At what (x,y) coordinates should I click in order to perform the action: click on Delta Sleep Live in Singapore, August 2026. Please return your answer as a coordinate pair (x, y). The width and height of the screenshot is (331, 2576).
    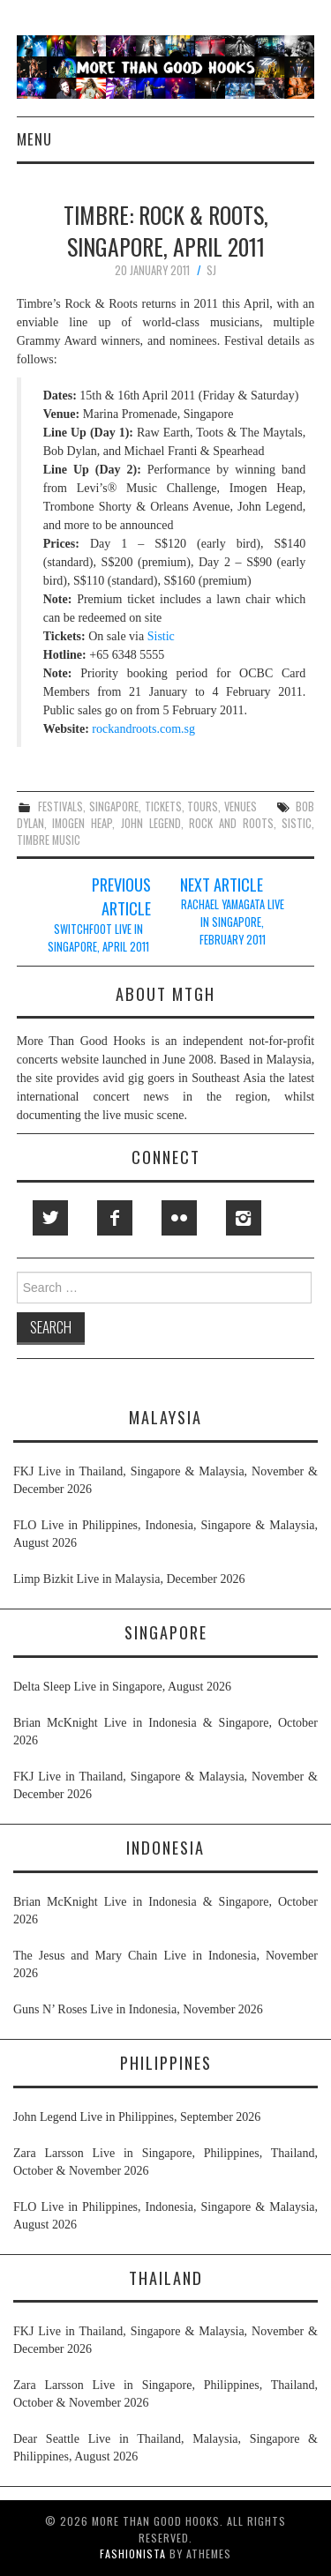
    Looking at the image, I should click on (122, 1686).